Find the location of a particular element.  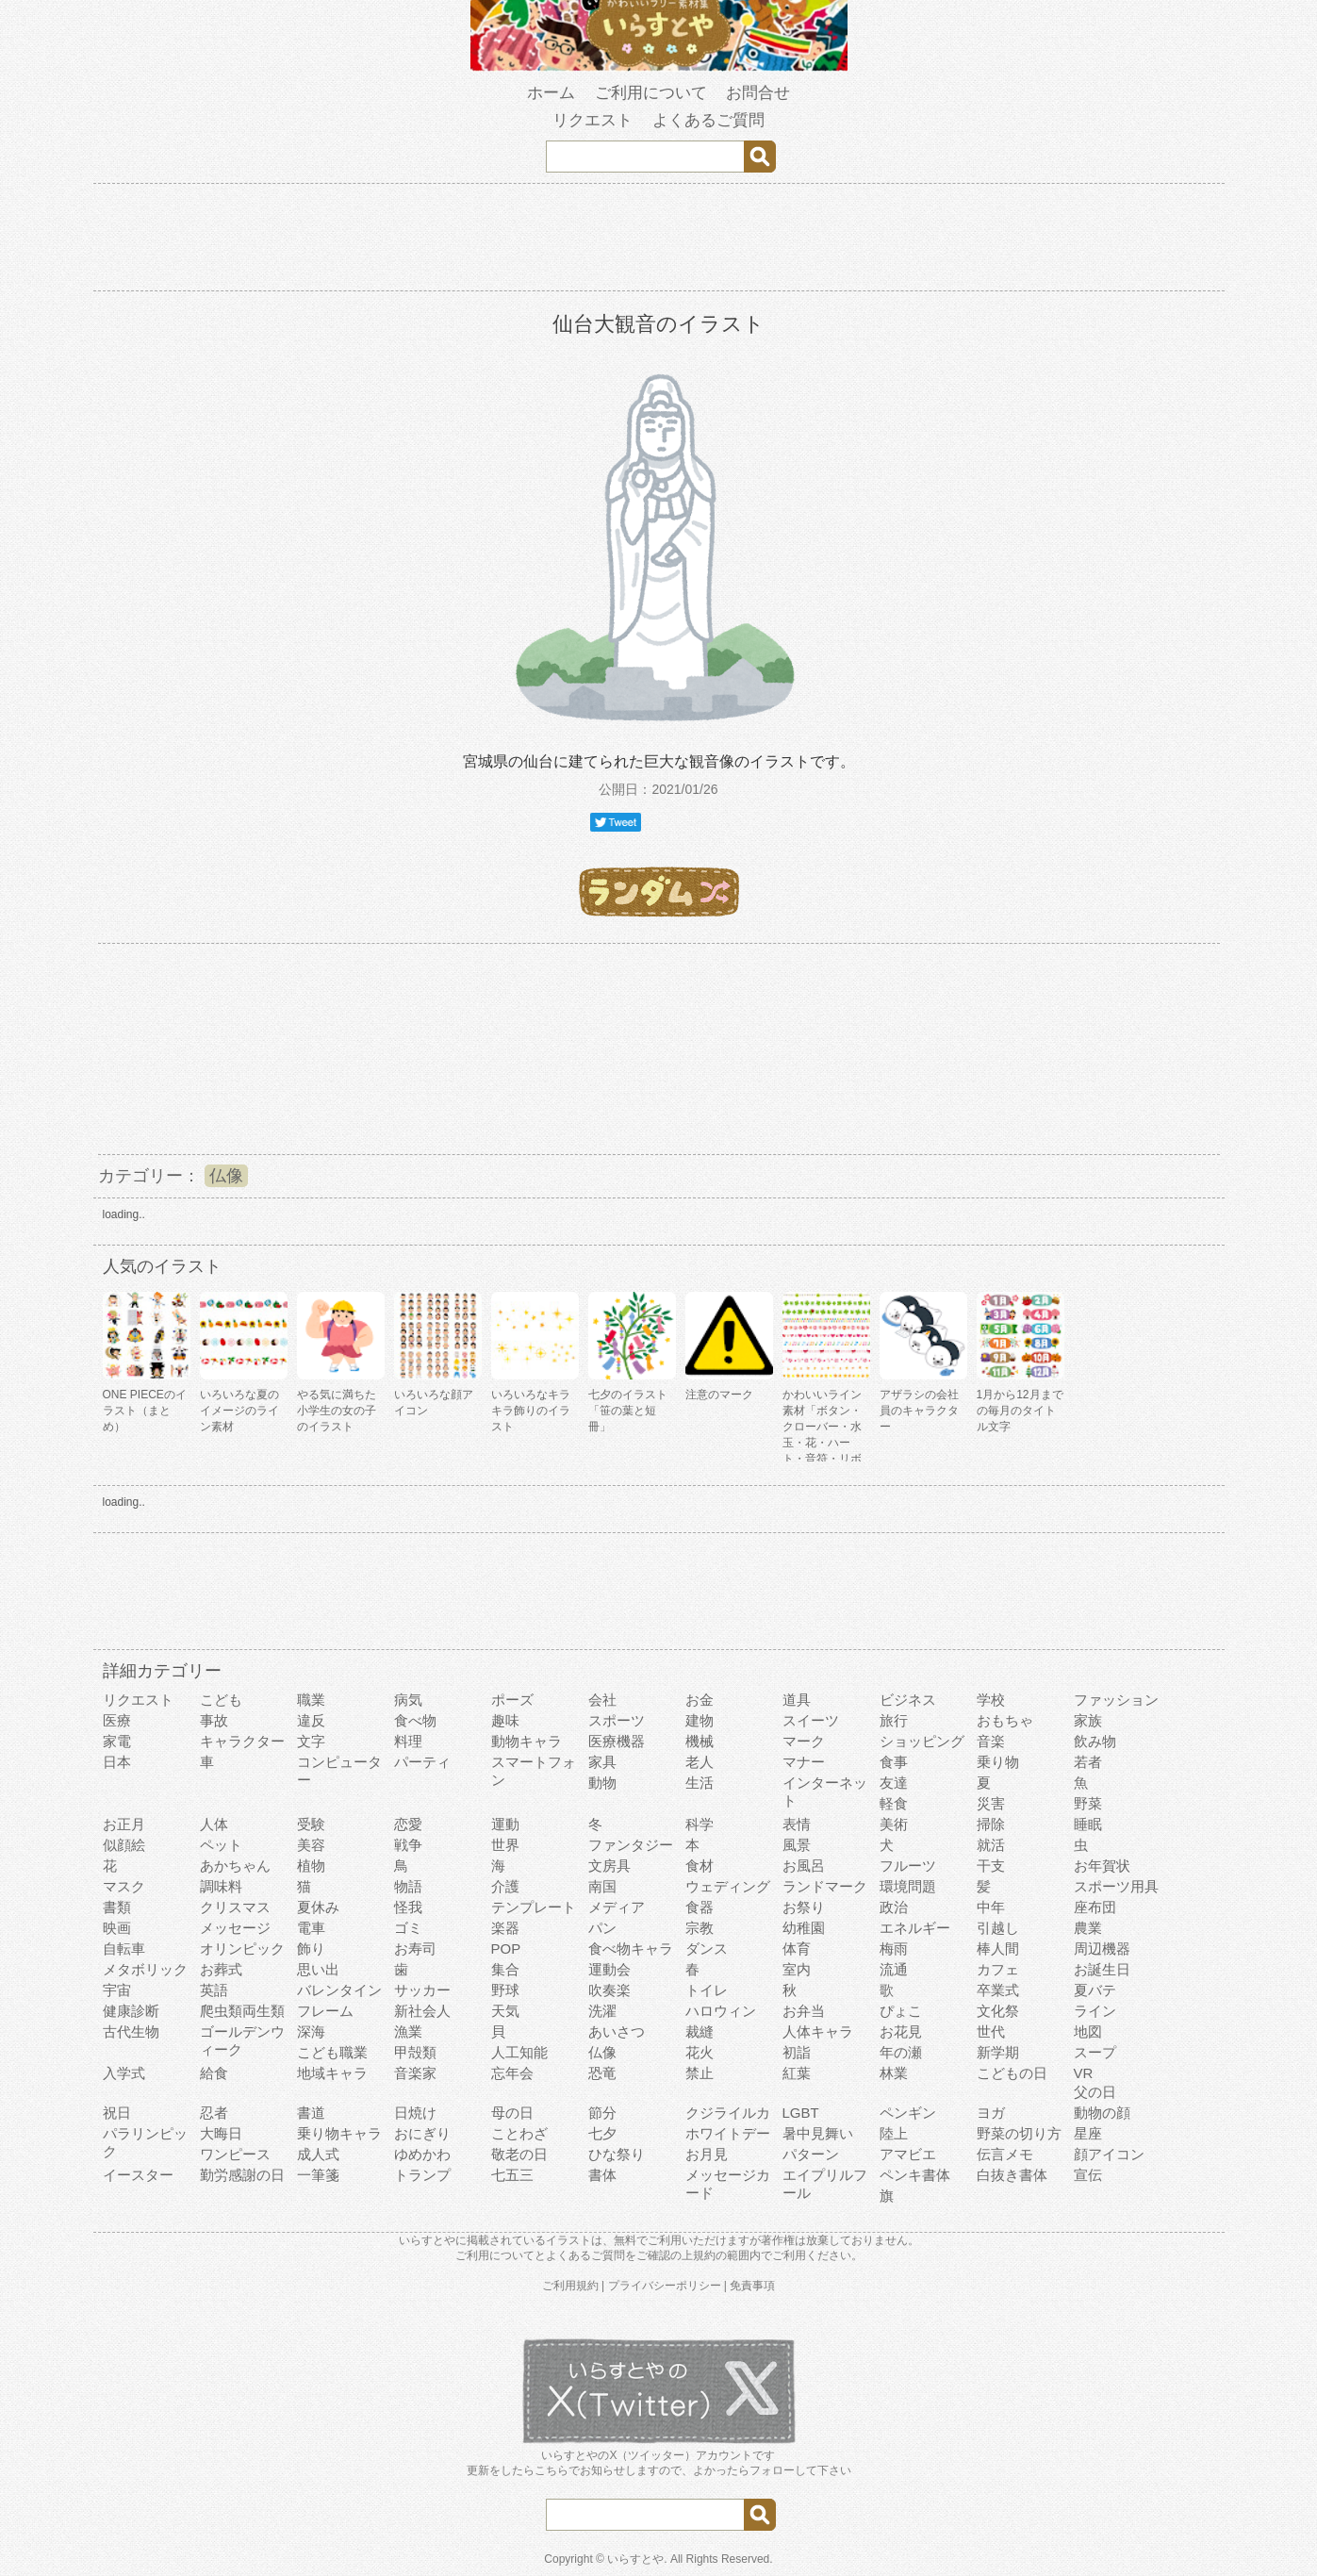

食材 is located at coordinates (699, 1866).